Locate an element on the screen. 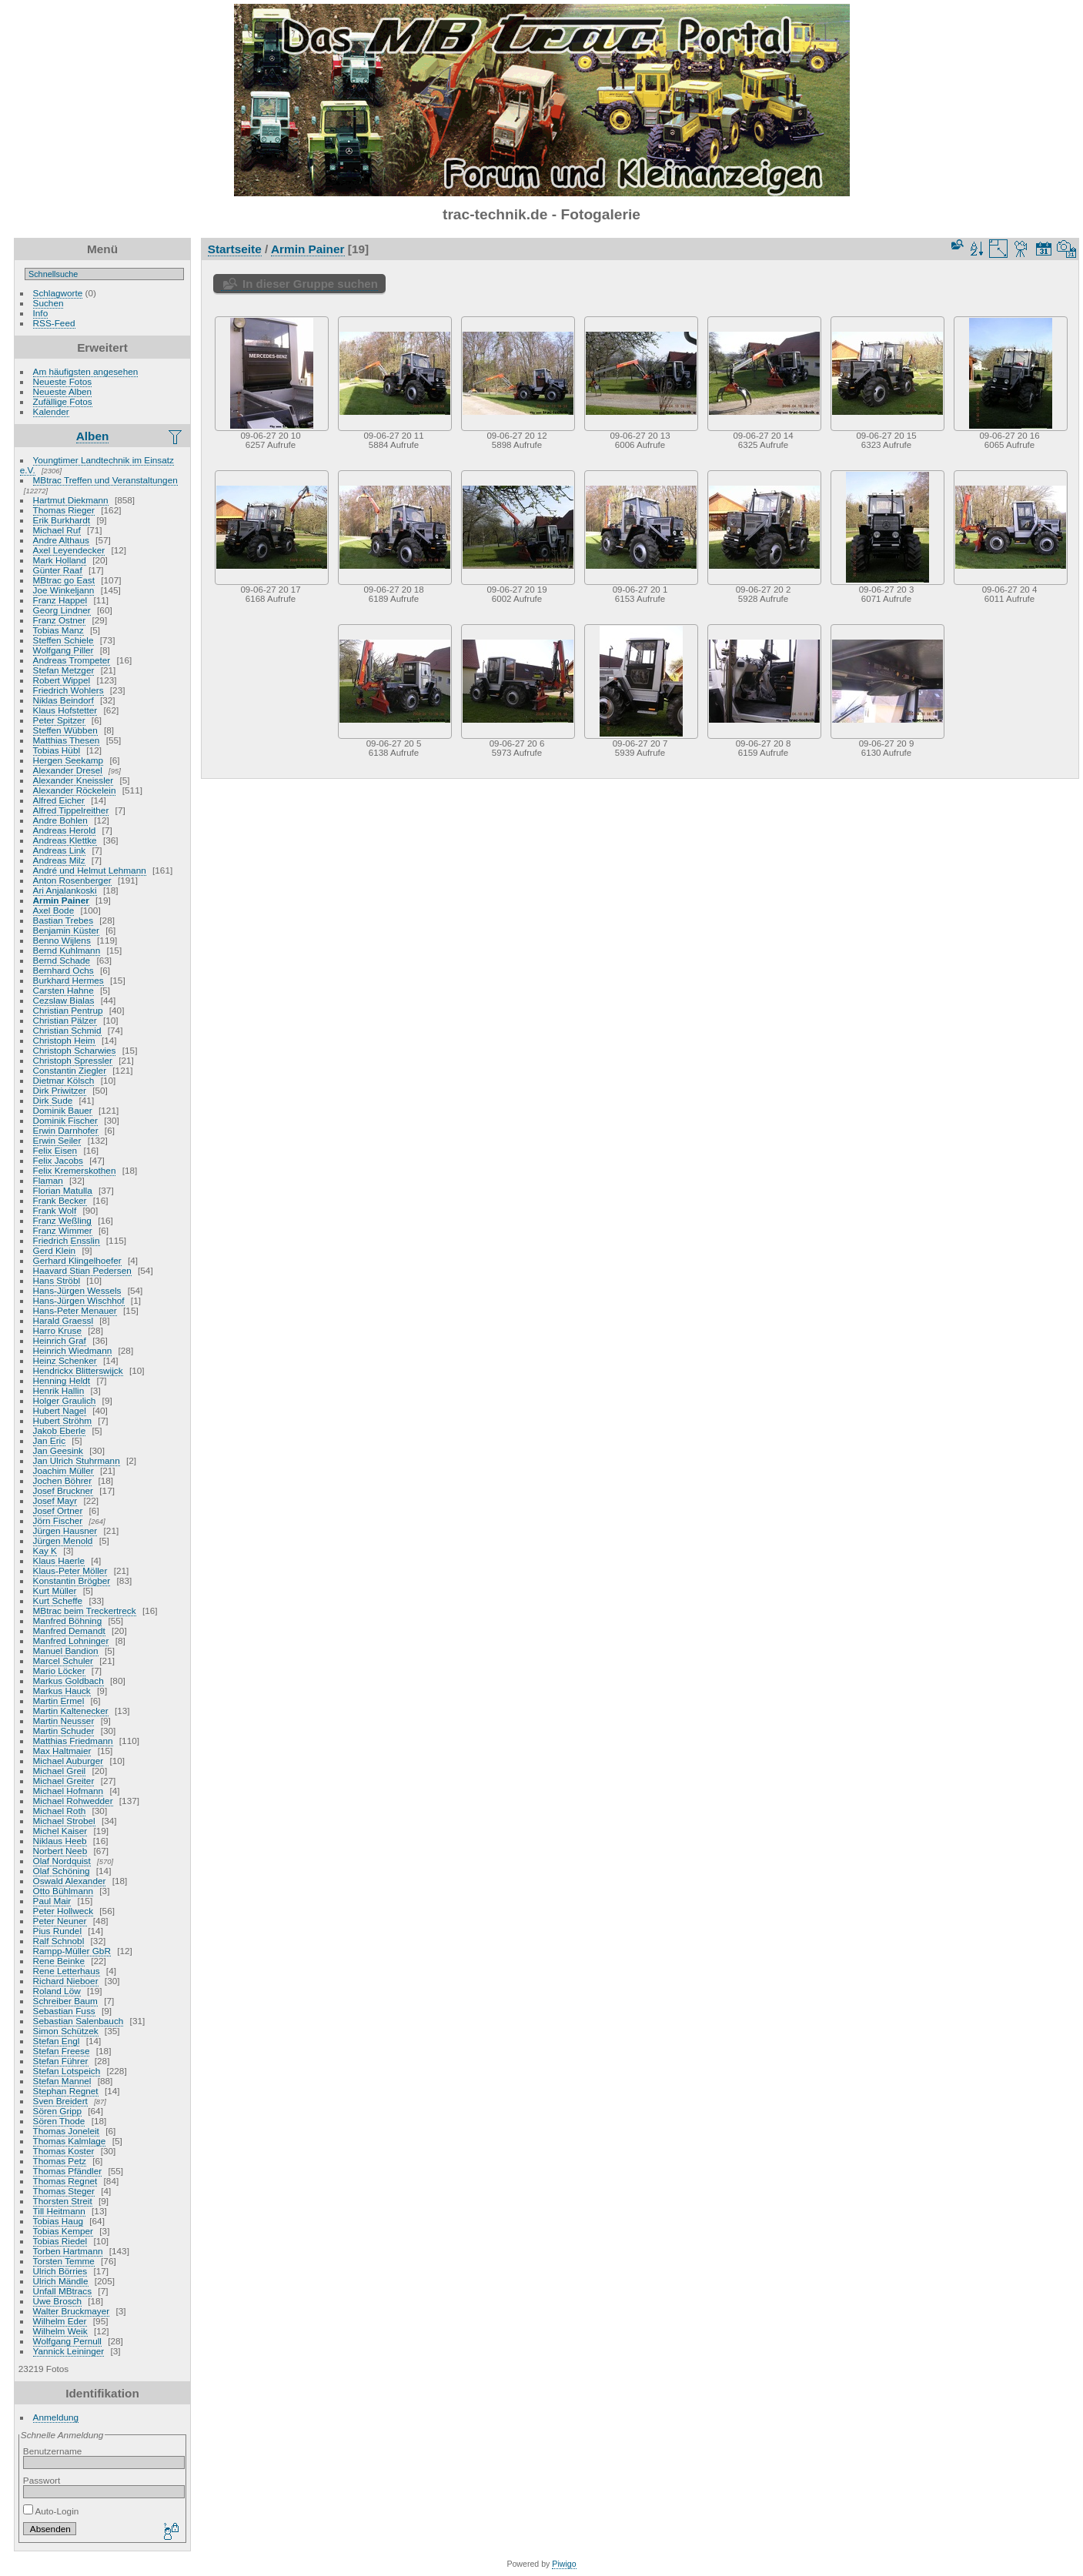 The height and width of the screenshot is (2576, 1083). Friedrich Ensslin is located at coordinates (66, 1240).